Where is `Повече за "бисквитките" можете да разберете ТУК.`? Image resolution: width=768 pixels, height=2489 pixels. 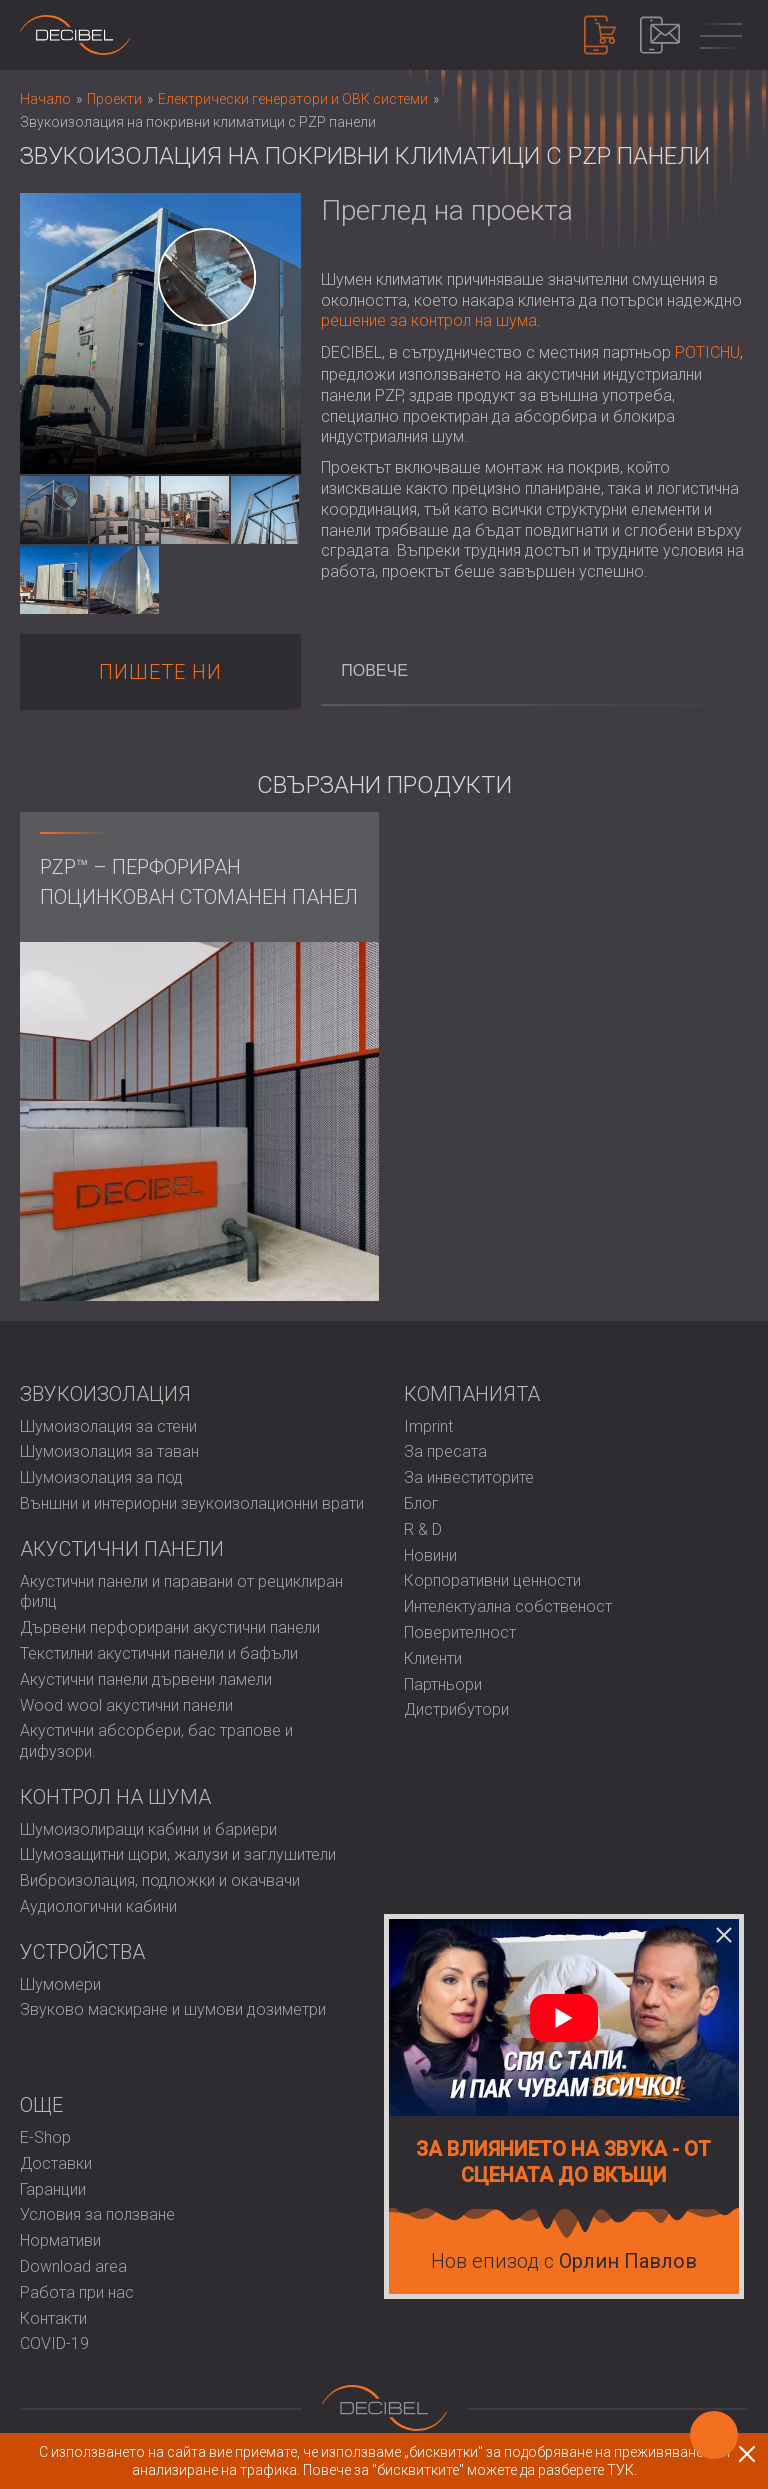
Повече за "бисквитките" можете да разберете ТУК. is located at coordinates (470, 2470).